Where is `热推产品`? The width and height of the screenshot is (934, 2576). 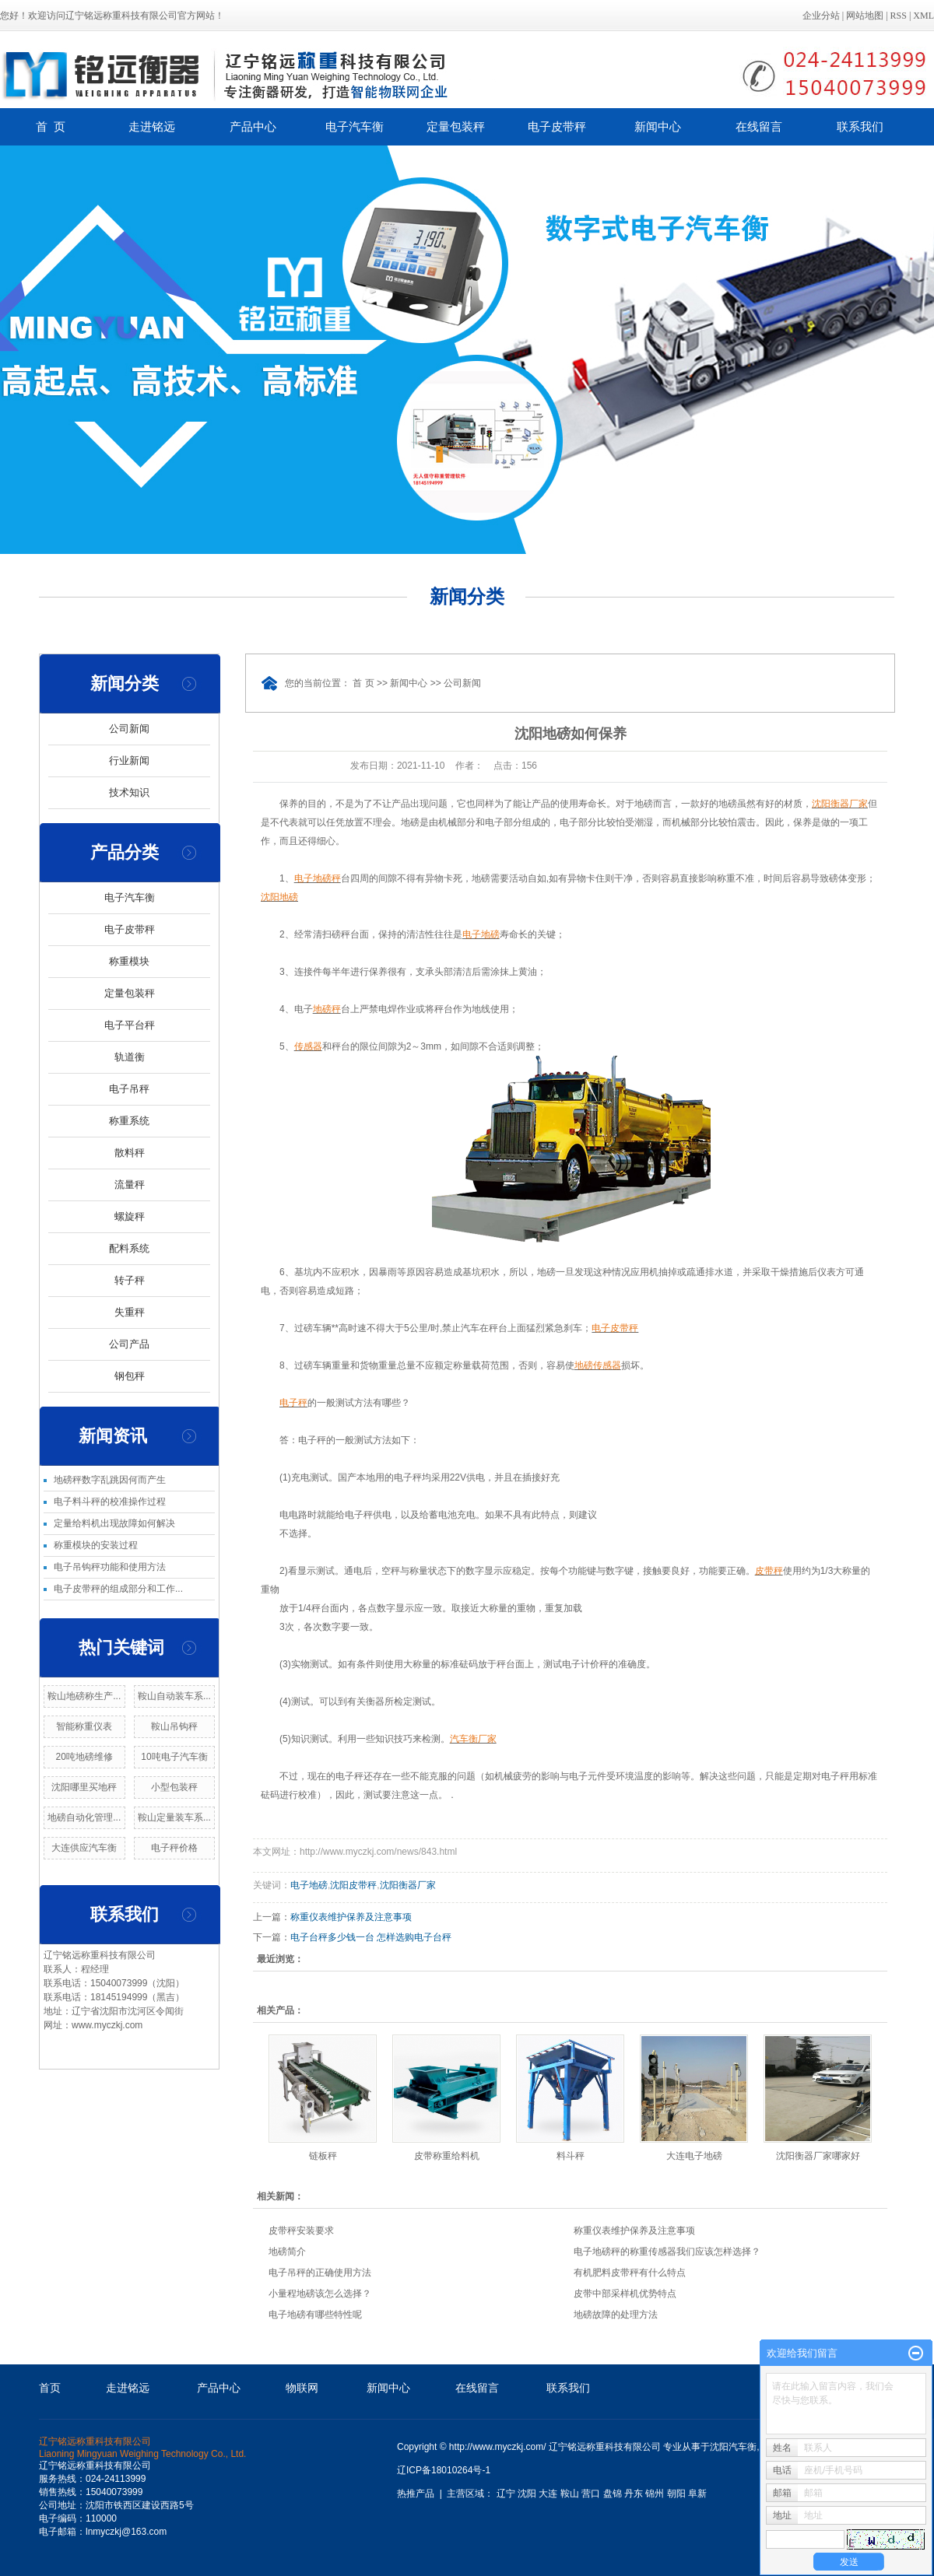 热推产品 is located at coordinates (415, 2493).